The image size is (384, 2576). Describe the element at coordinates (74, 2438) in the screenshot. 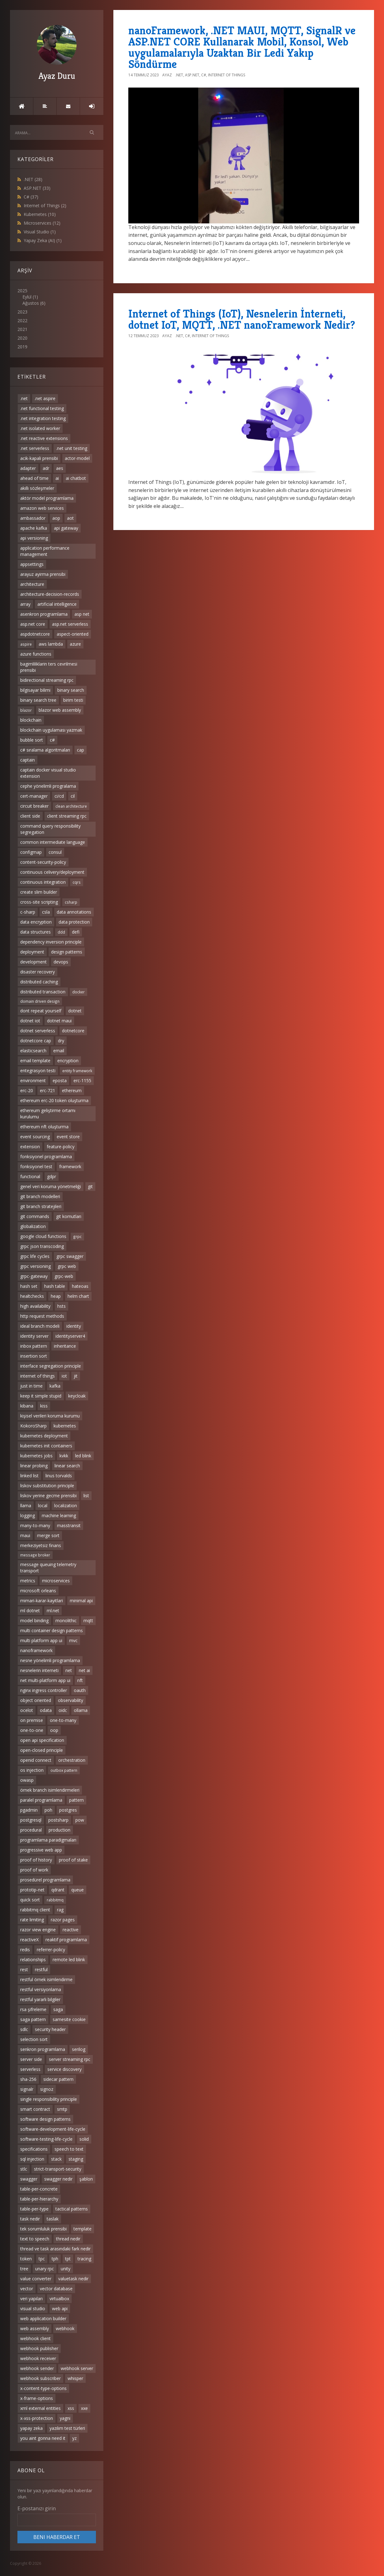

I see `yz` at that location.